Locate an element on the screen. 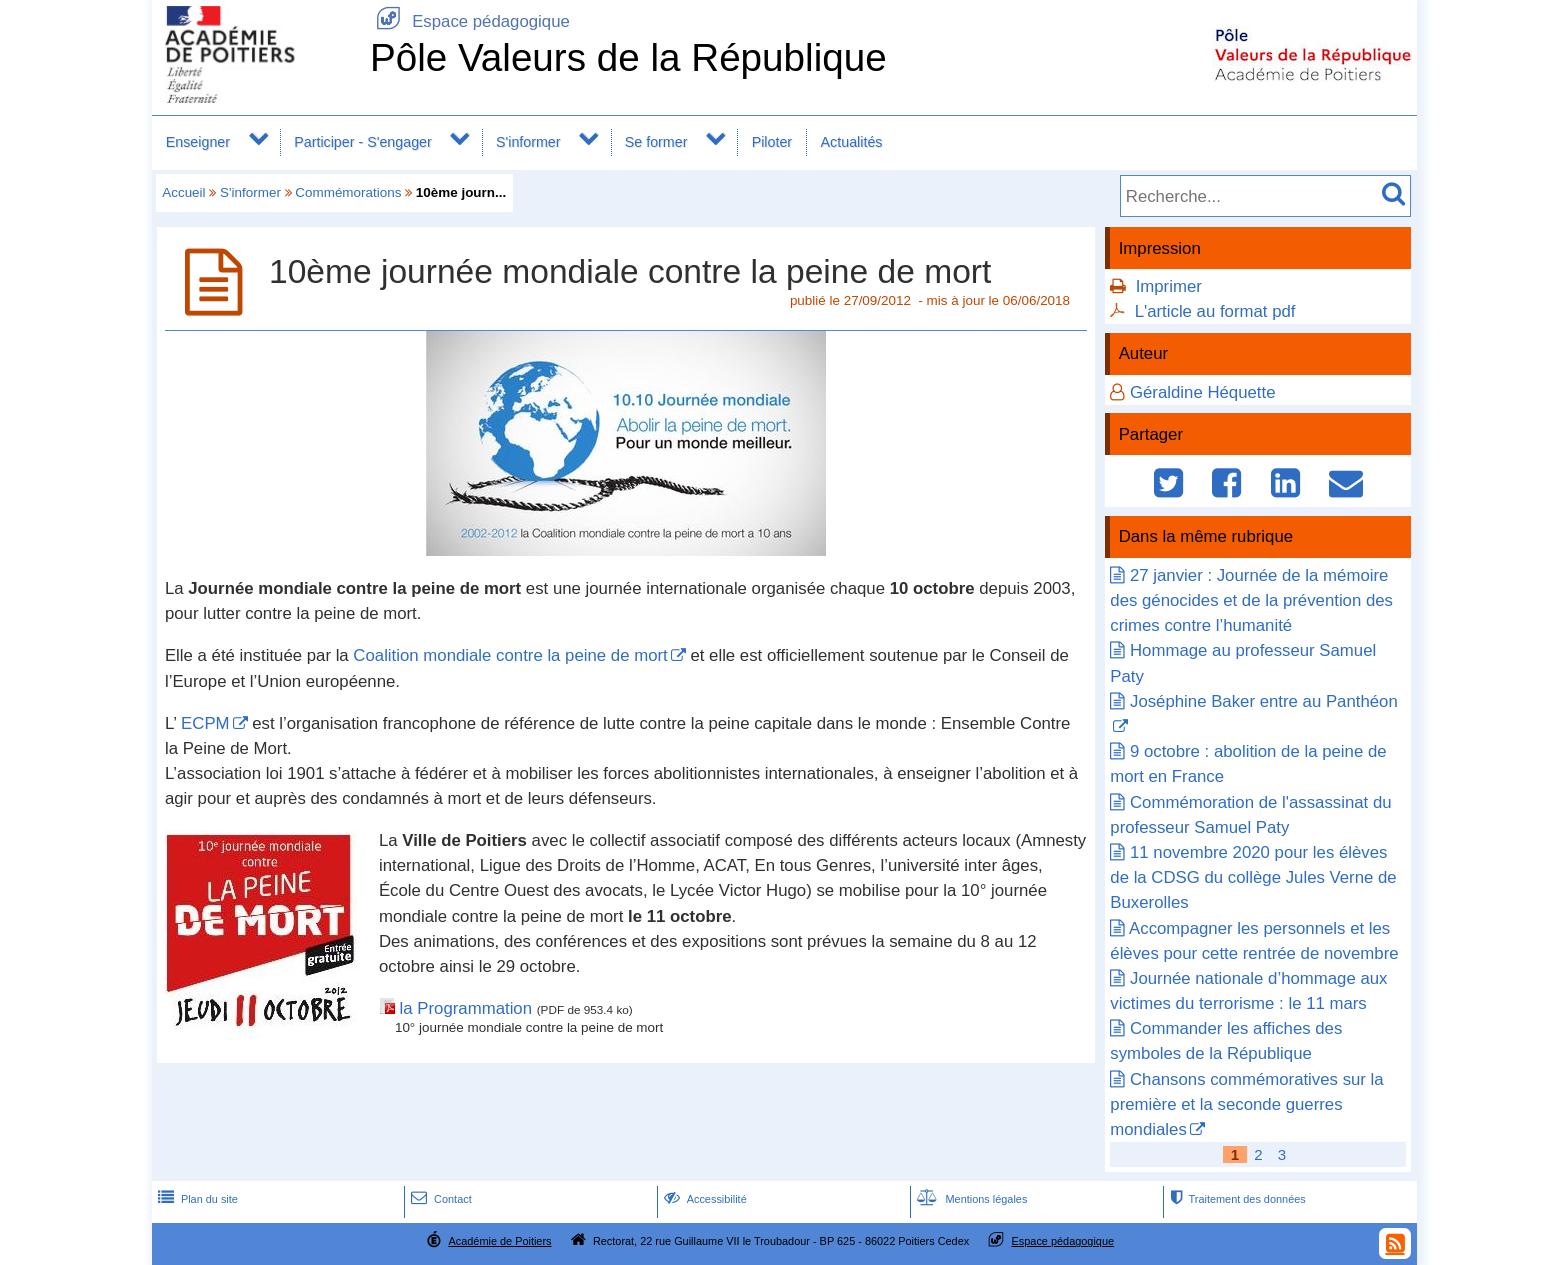  Coalition mondiale contre la peine de mort is located at coordinates (510, 655).